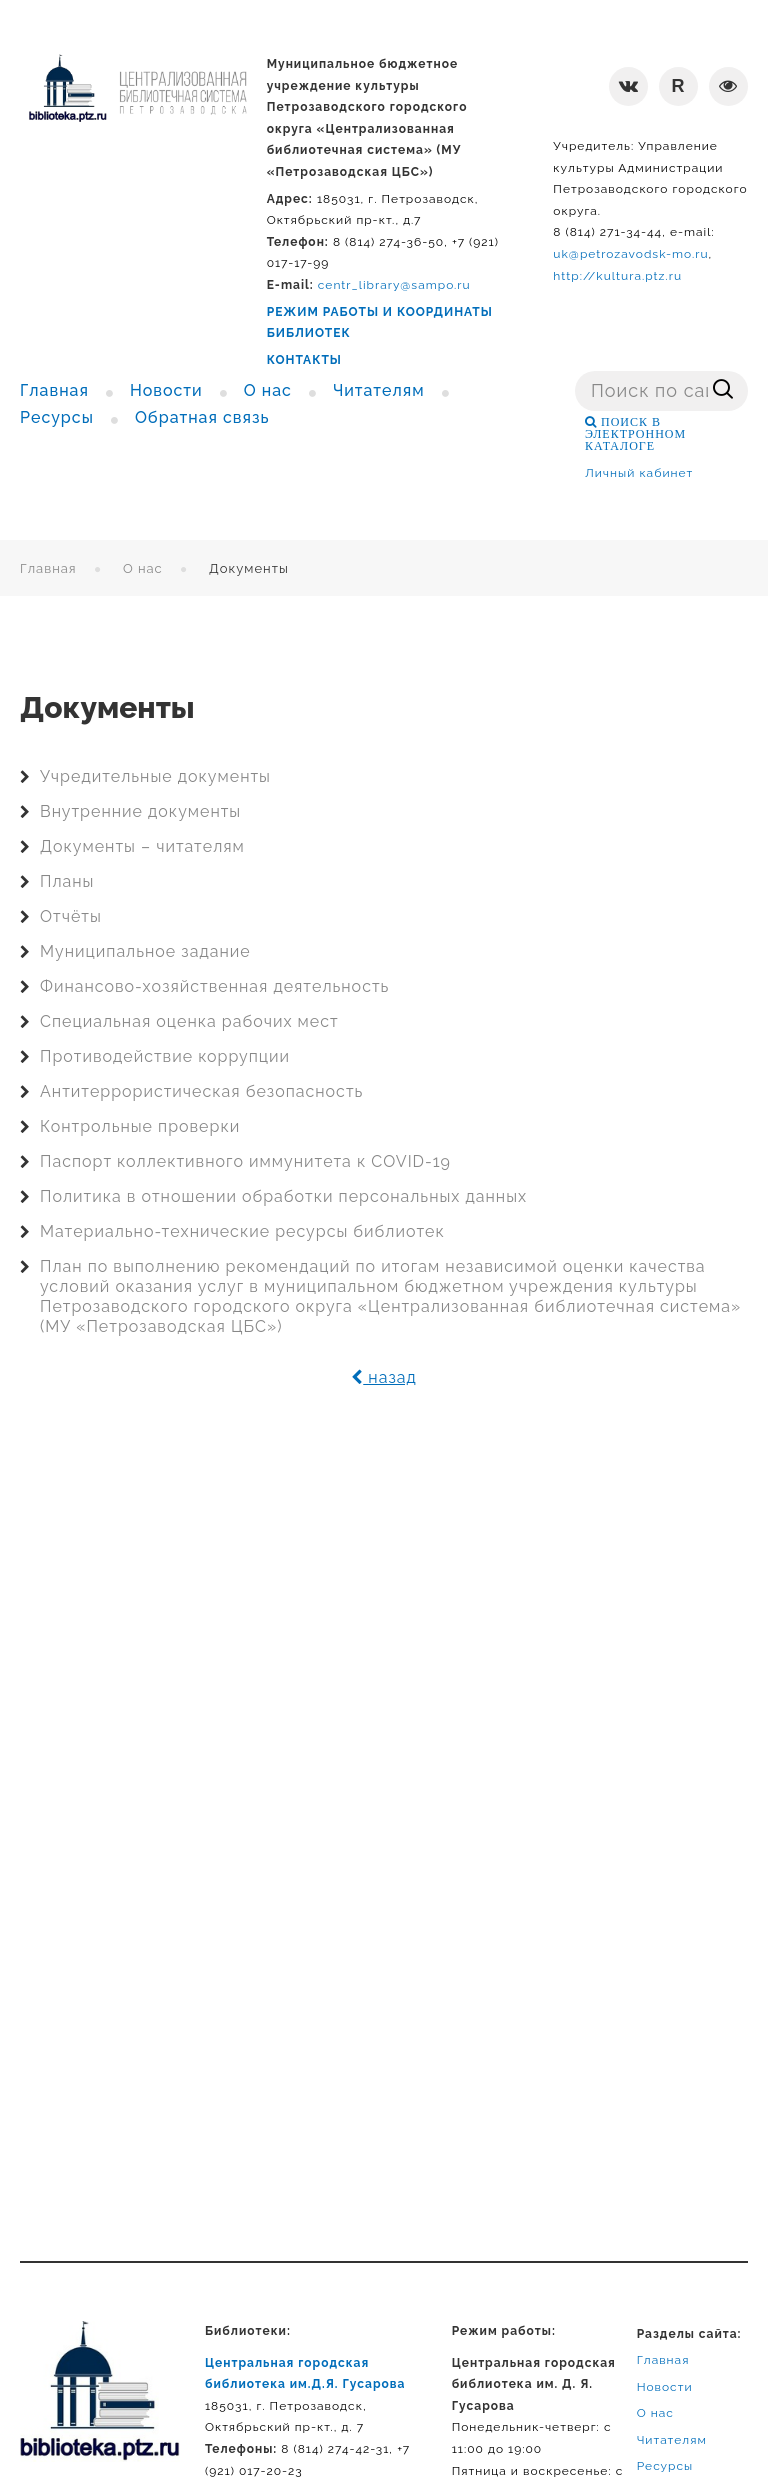 The image size is (768, 2479). Describe the element at coordinates (145, 951) in the screenshot. I see `Муниципальное задание` at that location.